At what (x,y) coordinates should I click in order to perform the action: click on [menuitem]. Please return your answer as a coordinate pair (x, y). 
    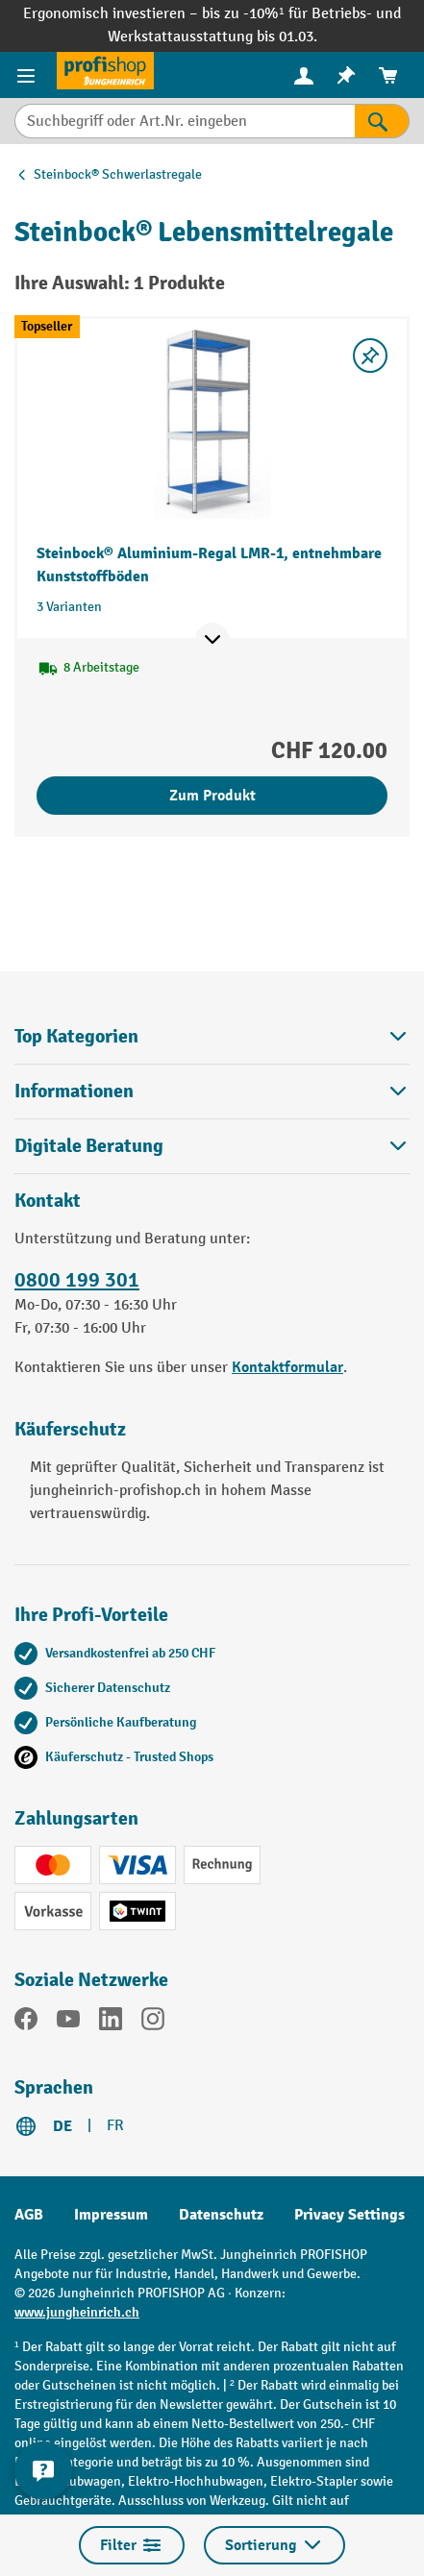
    Looking at the image, I should click on (304, 75).